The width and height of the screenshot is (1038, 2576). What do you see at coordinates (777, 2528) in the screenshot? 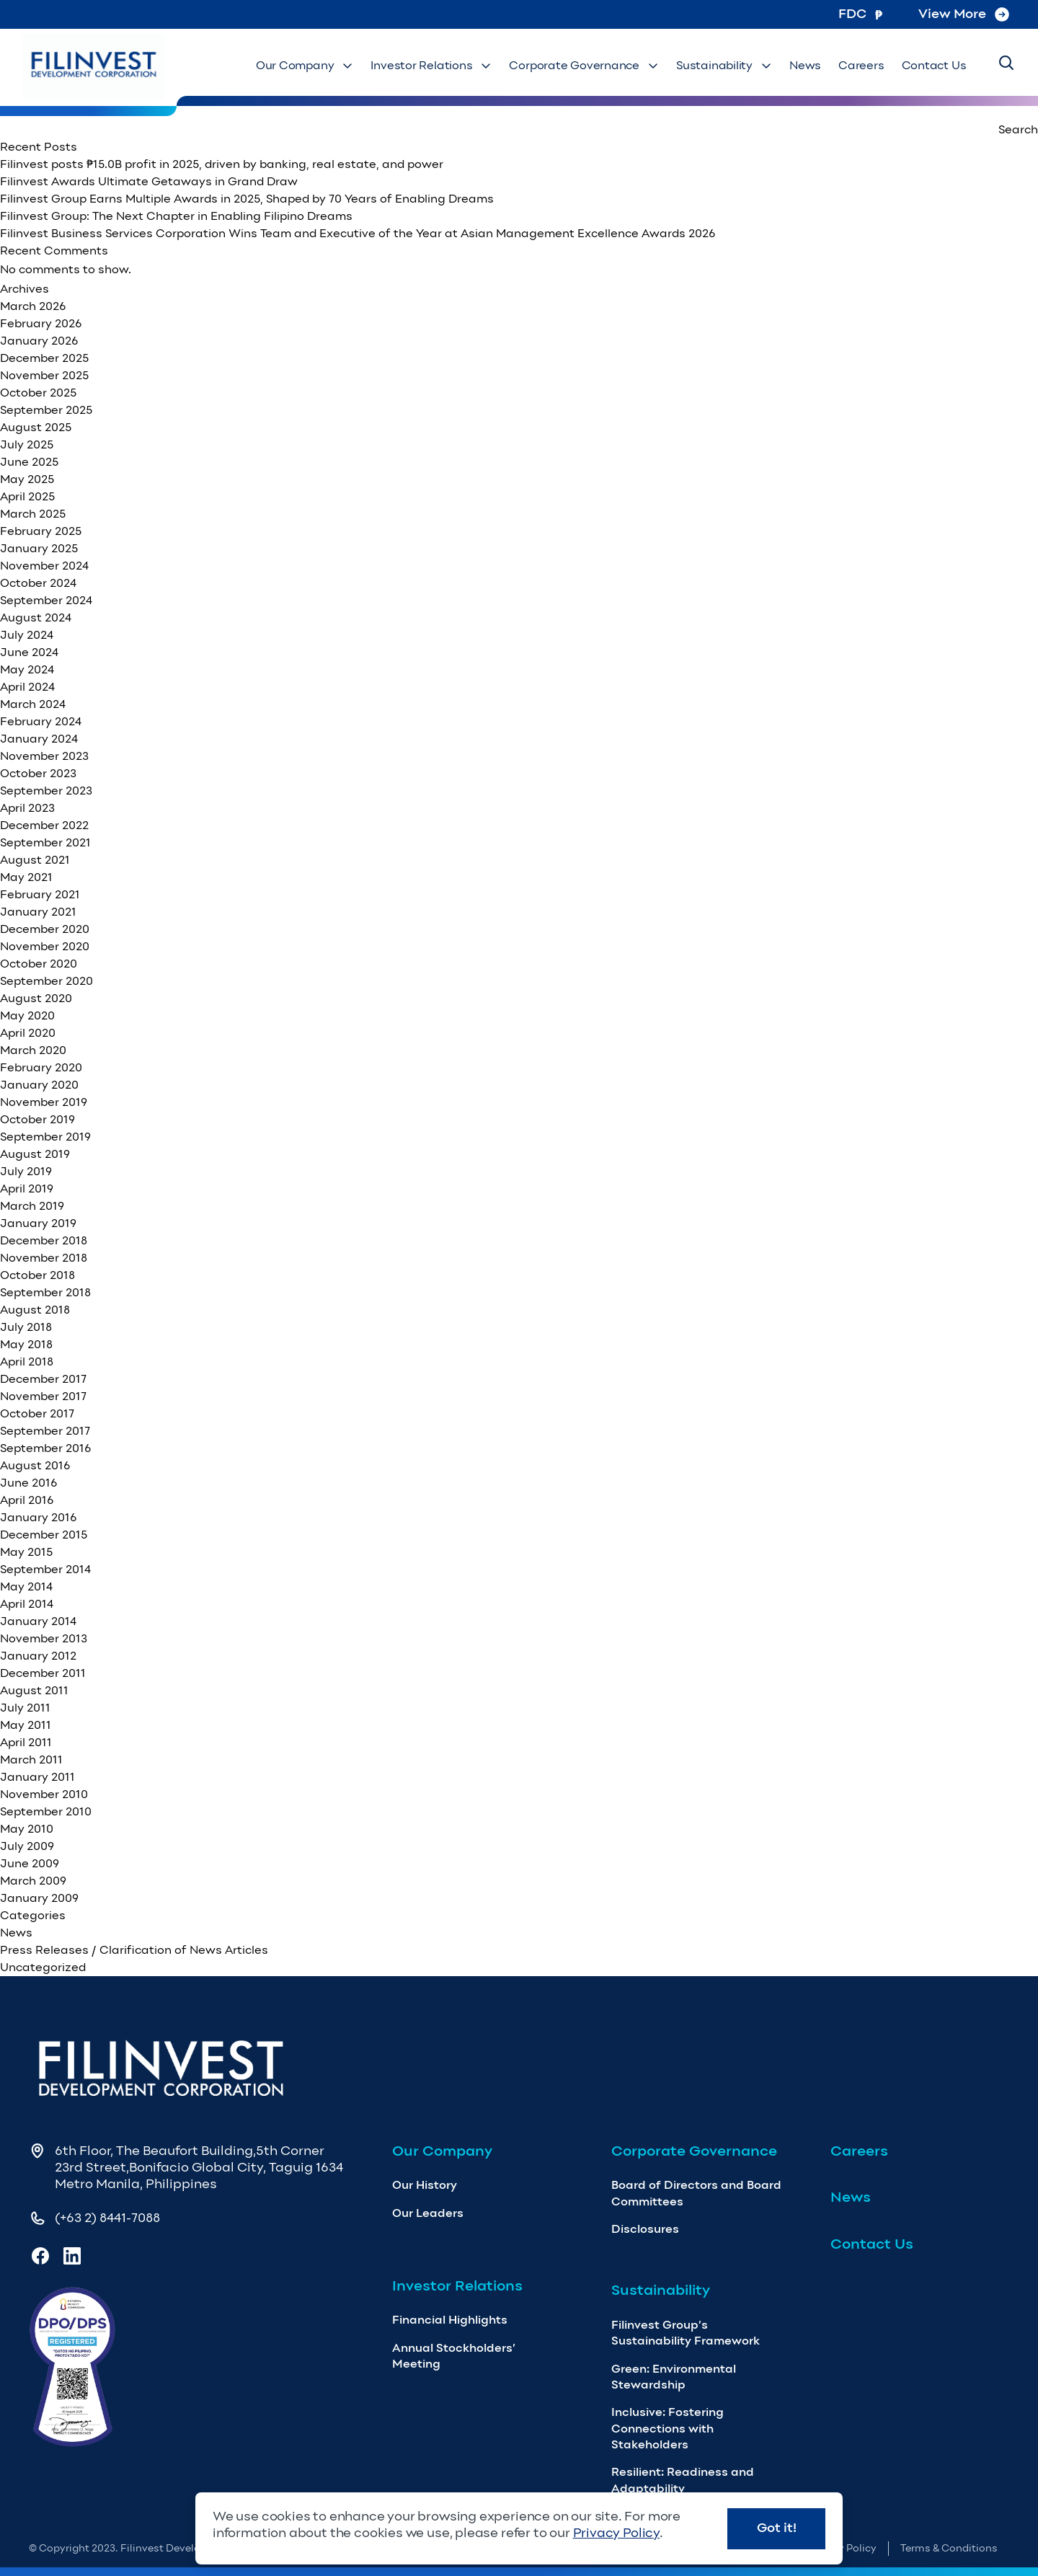
I see `Got it!` at bounding box center [777, 2528].